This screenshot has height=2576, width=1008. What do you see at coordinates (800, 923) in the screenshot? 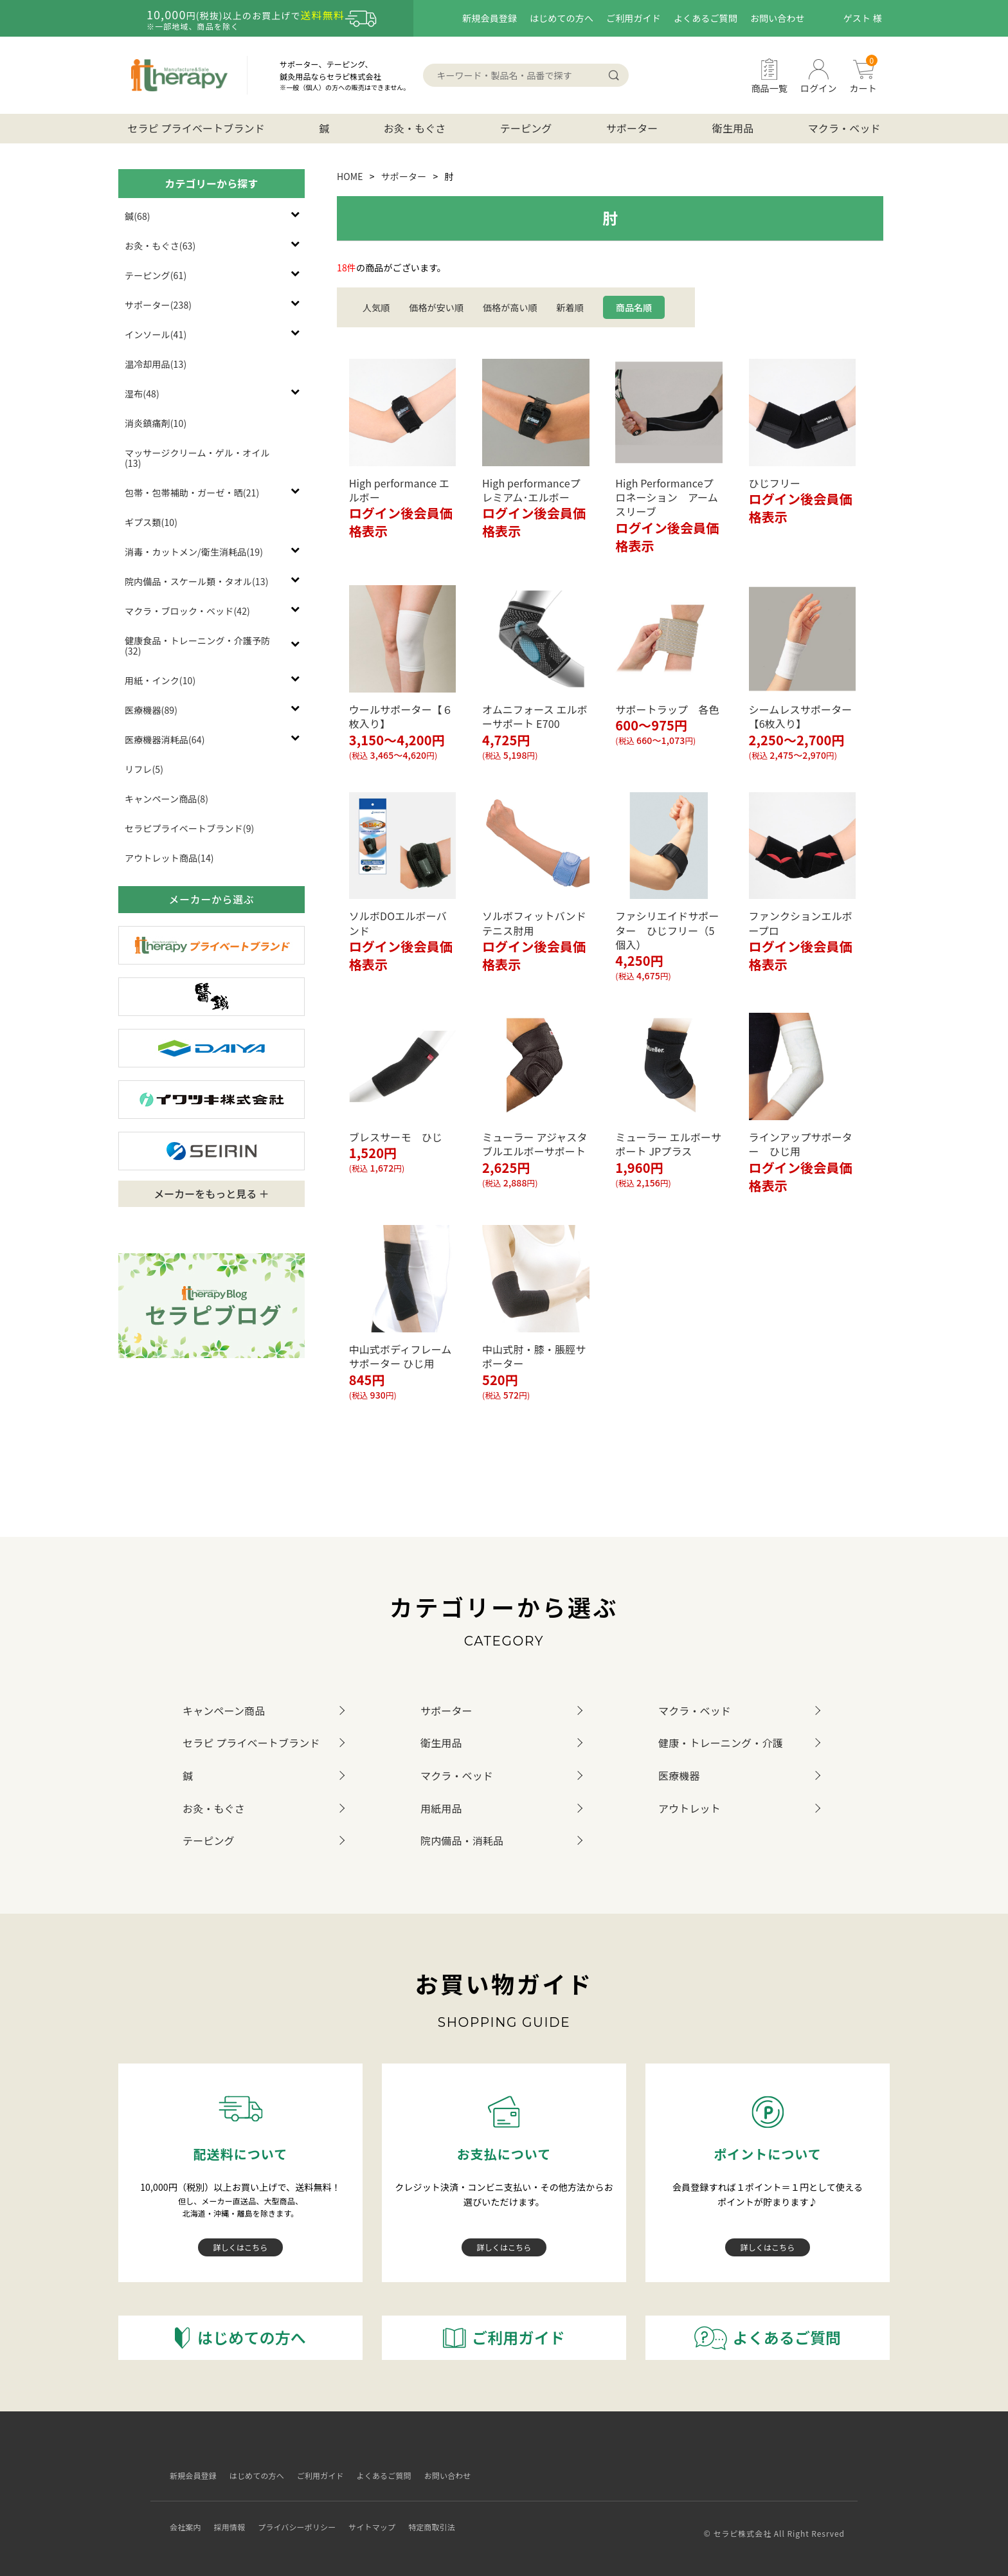
I see `ファンクションエルボープロ` at bounding box center [800, 923].